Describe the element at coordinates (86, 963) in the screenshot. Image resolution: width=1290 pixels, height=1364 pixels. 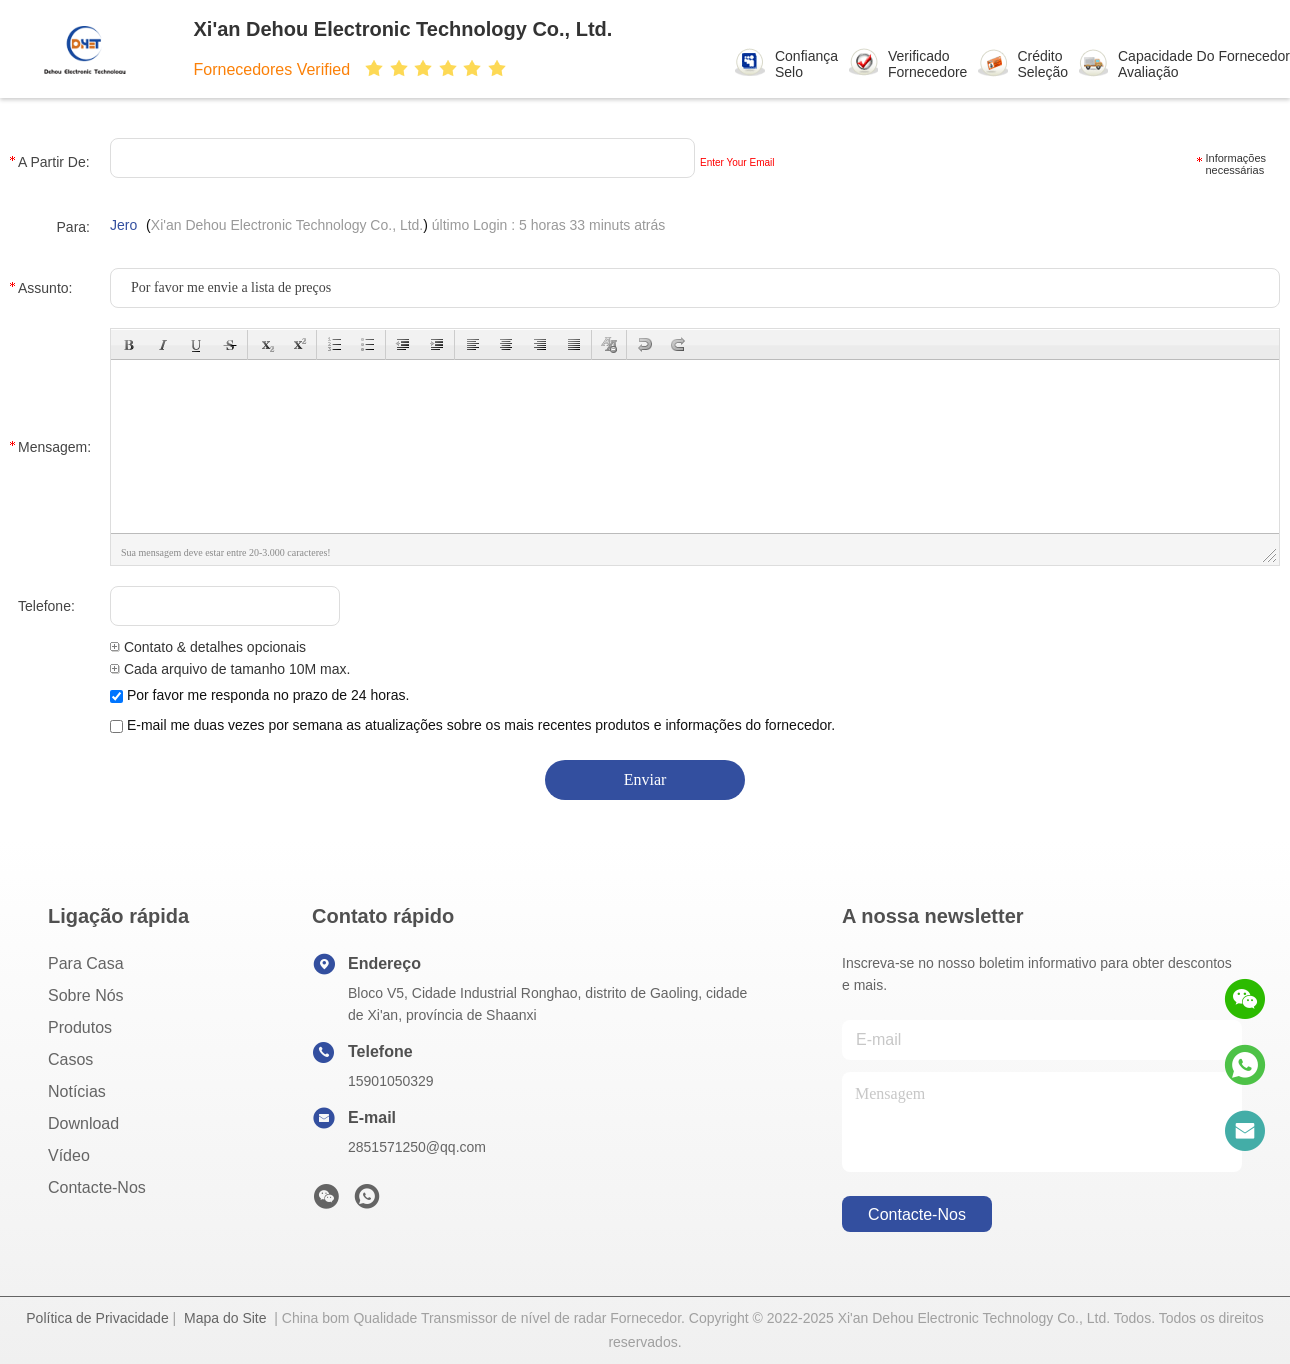
I see `Para casa` at that location.